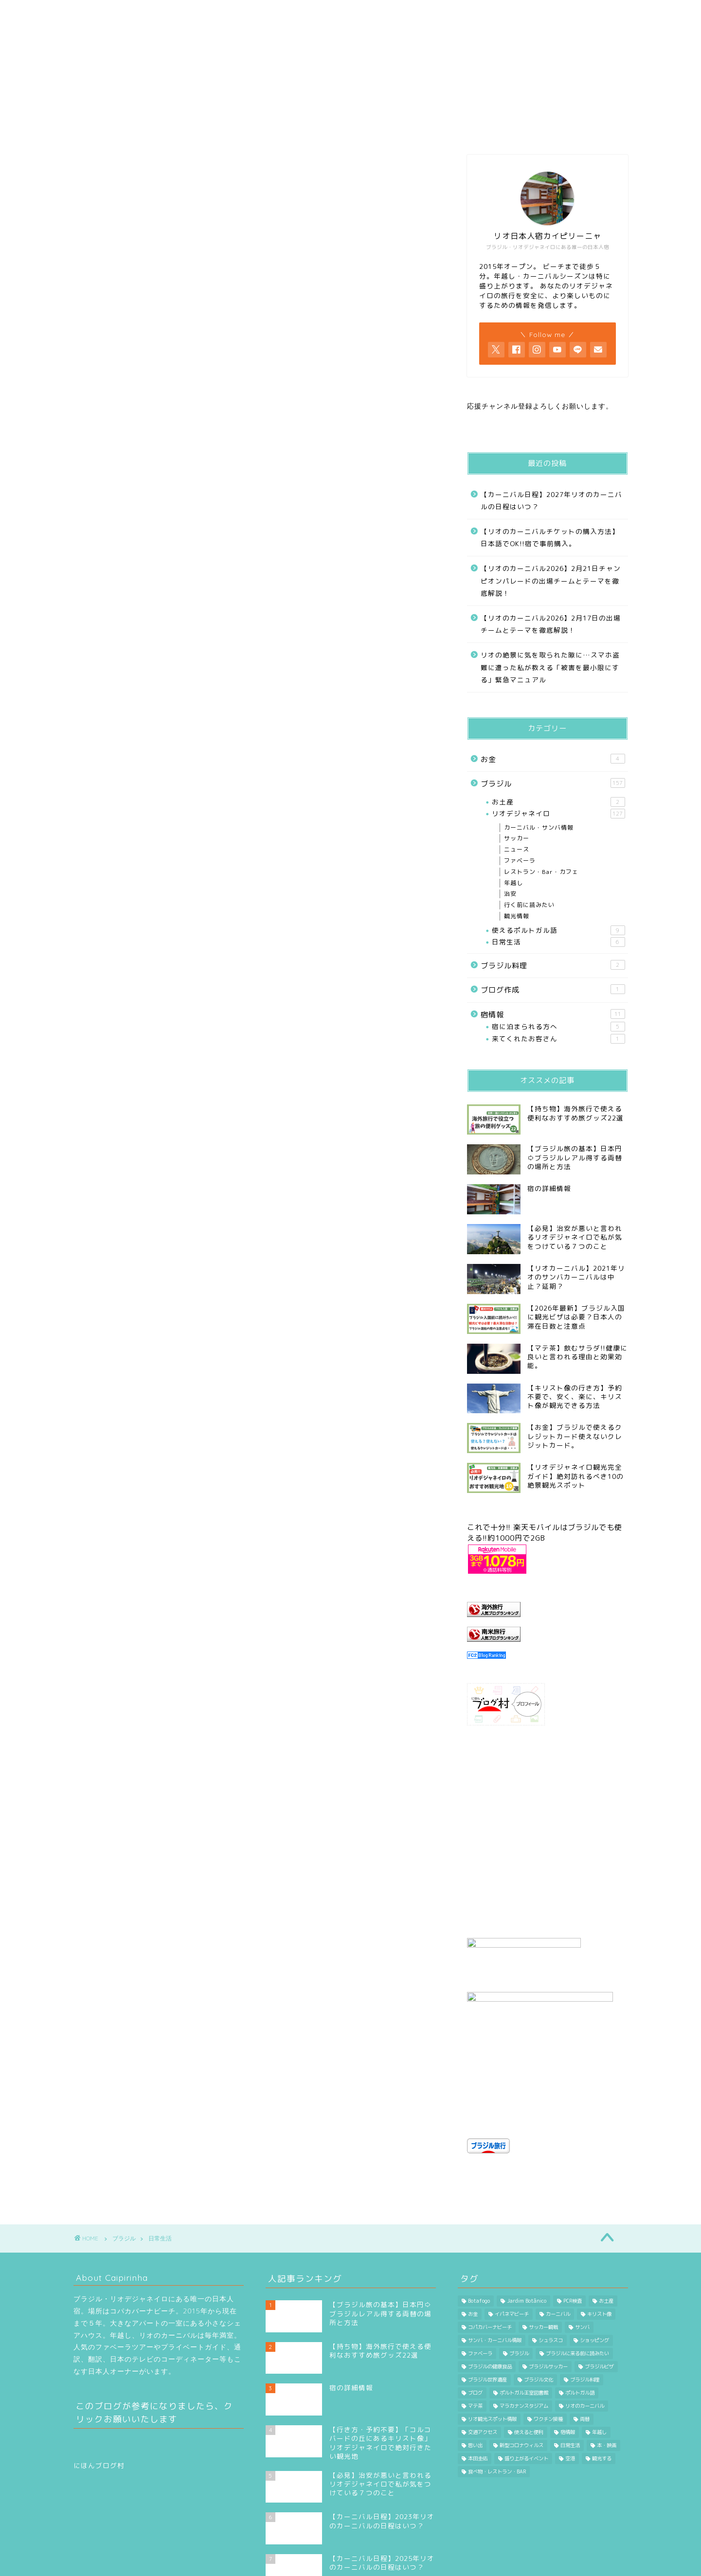  I want to click on 本田圭佑 [本田圭佑 (20個の項目)], so click(477, 2386).